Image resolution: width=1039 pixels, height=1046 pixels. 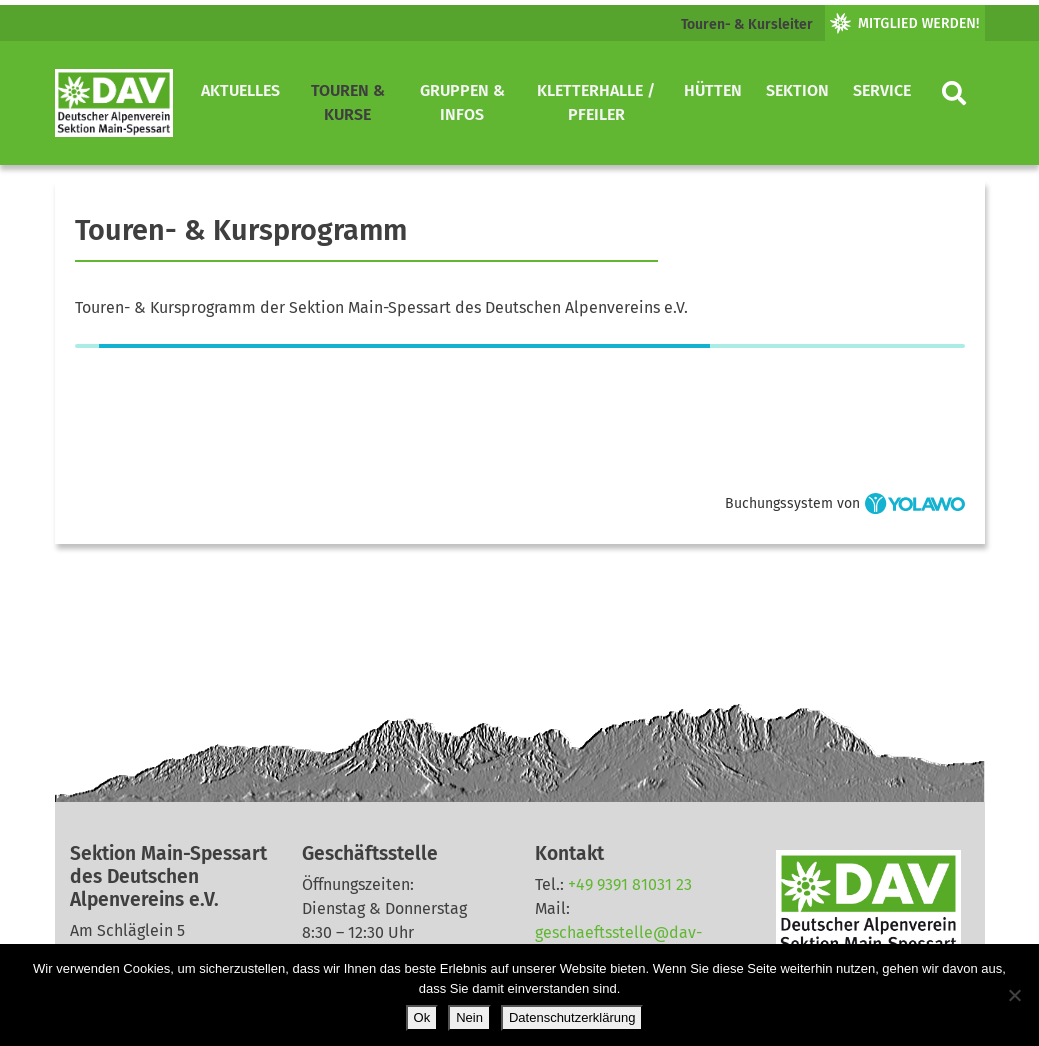 What do you see at coordinates (422, 1017) in the screenshot?
I see `Ok` at bounding box center [422, 1017].